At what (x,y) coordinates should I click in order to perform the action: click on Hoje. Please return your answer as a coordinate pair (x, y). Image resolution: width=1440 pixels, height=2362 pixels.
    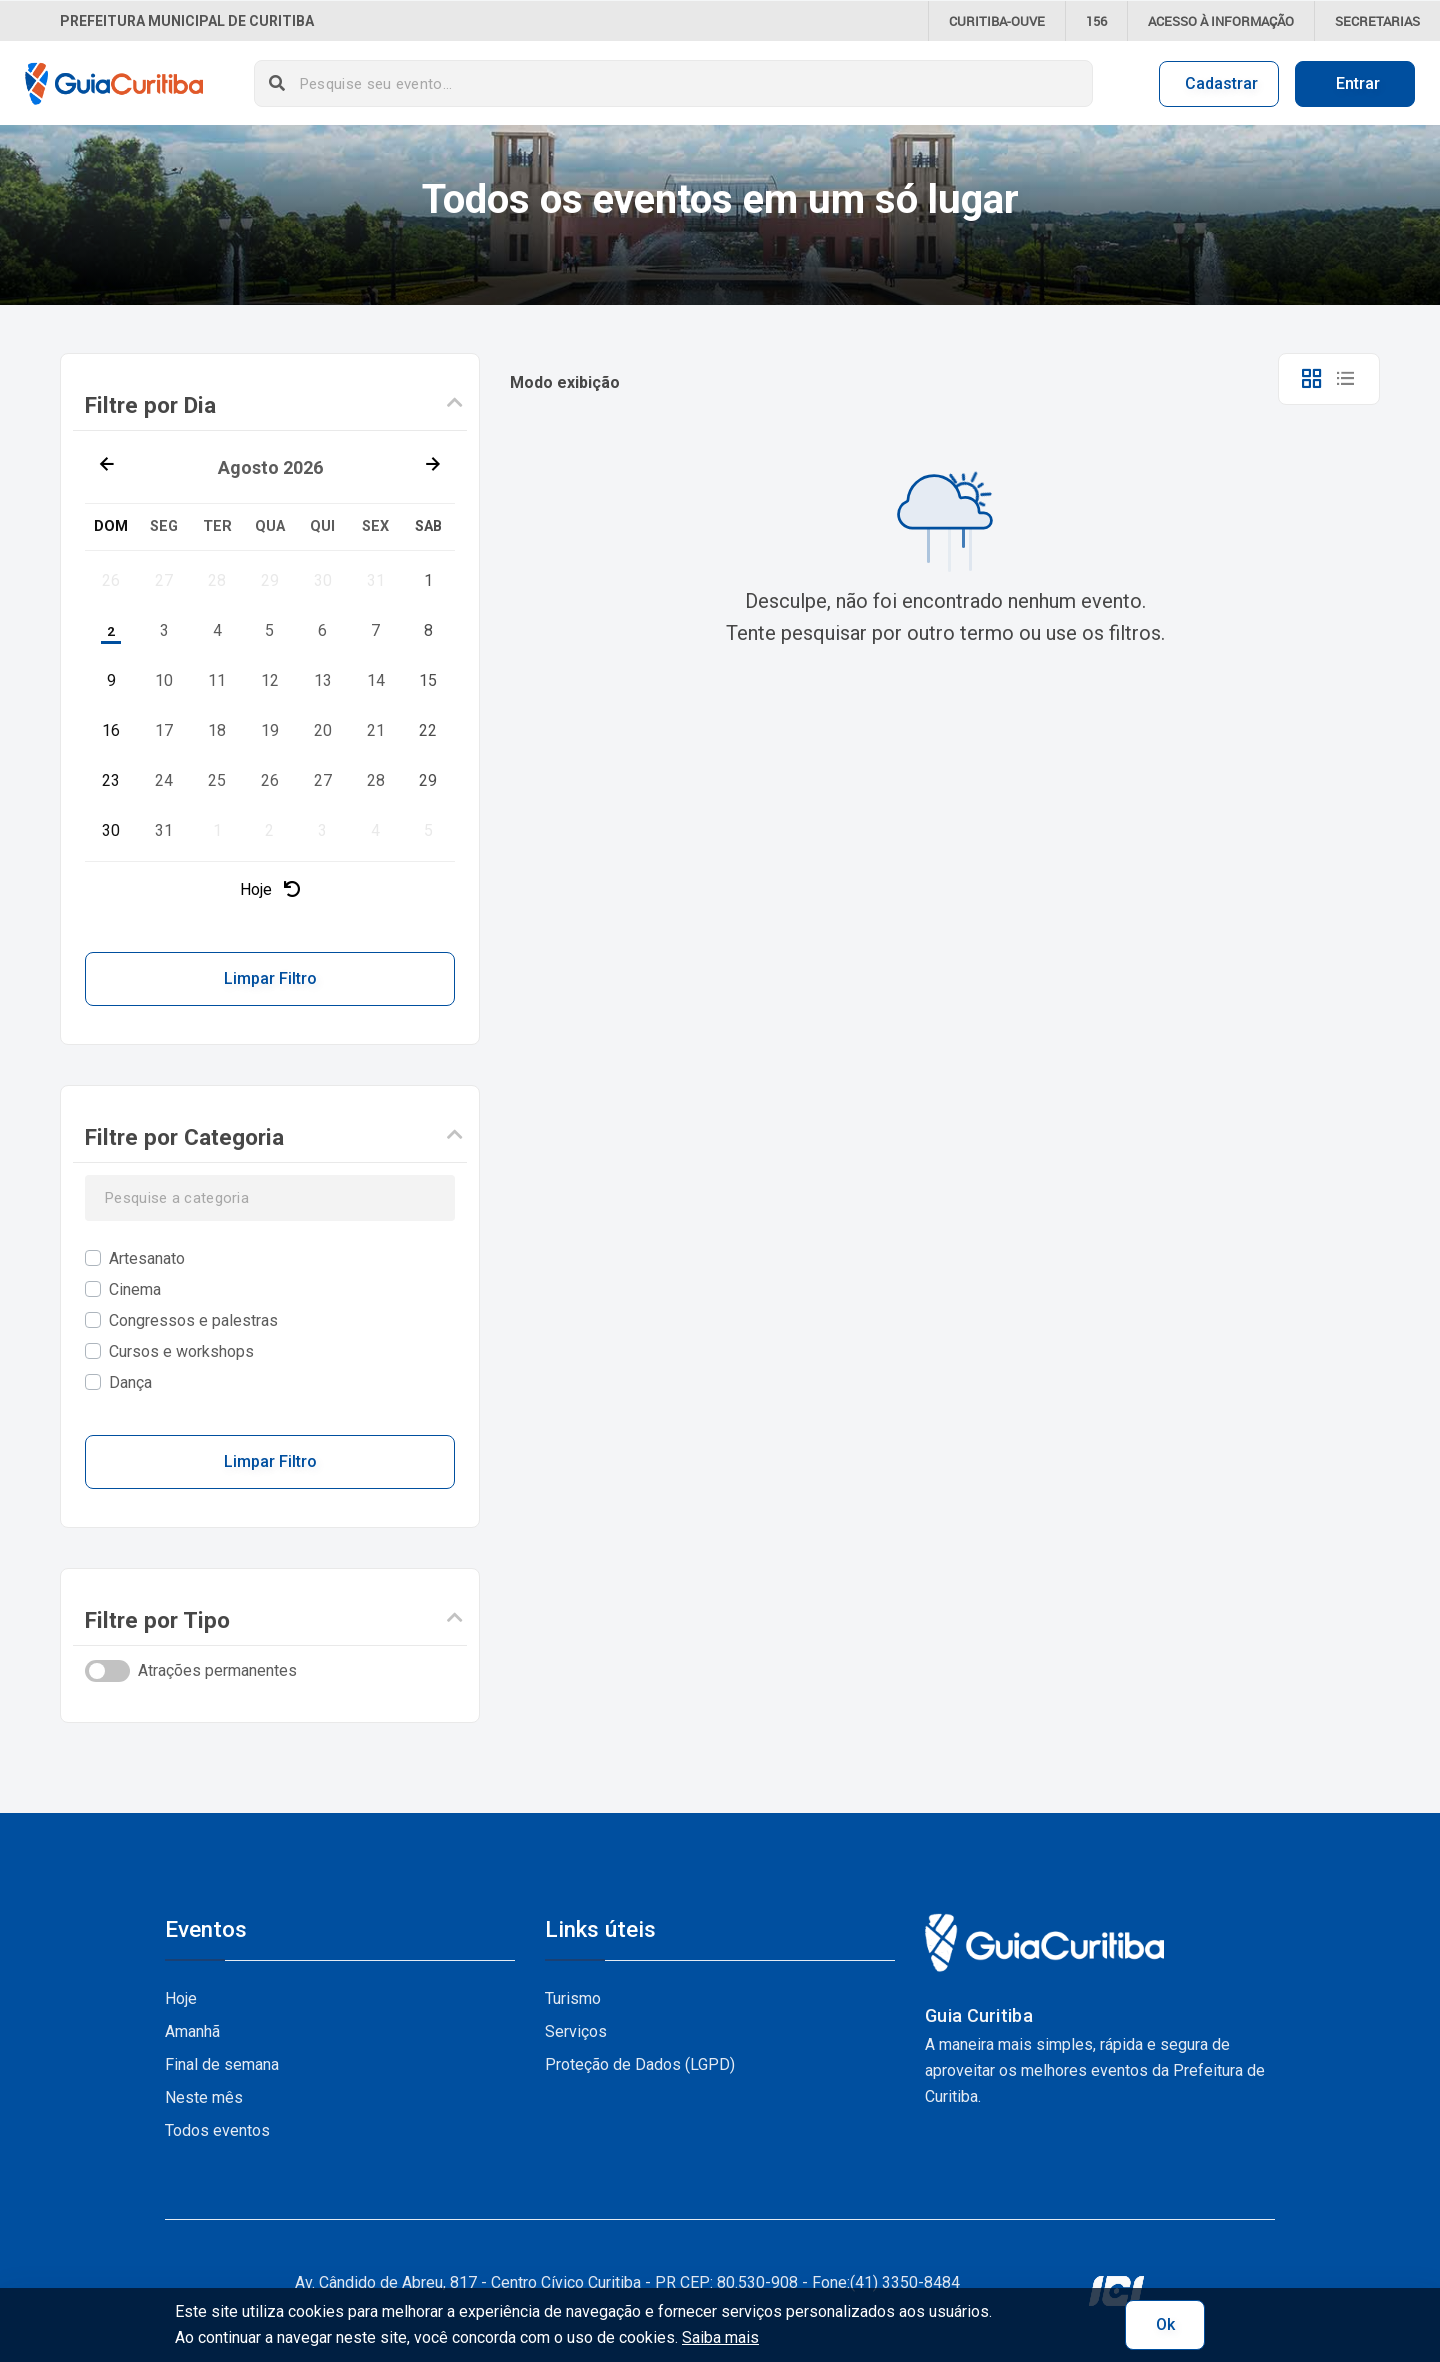
    Looking at the image, I should click on (270, 889).